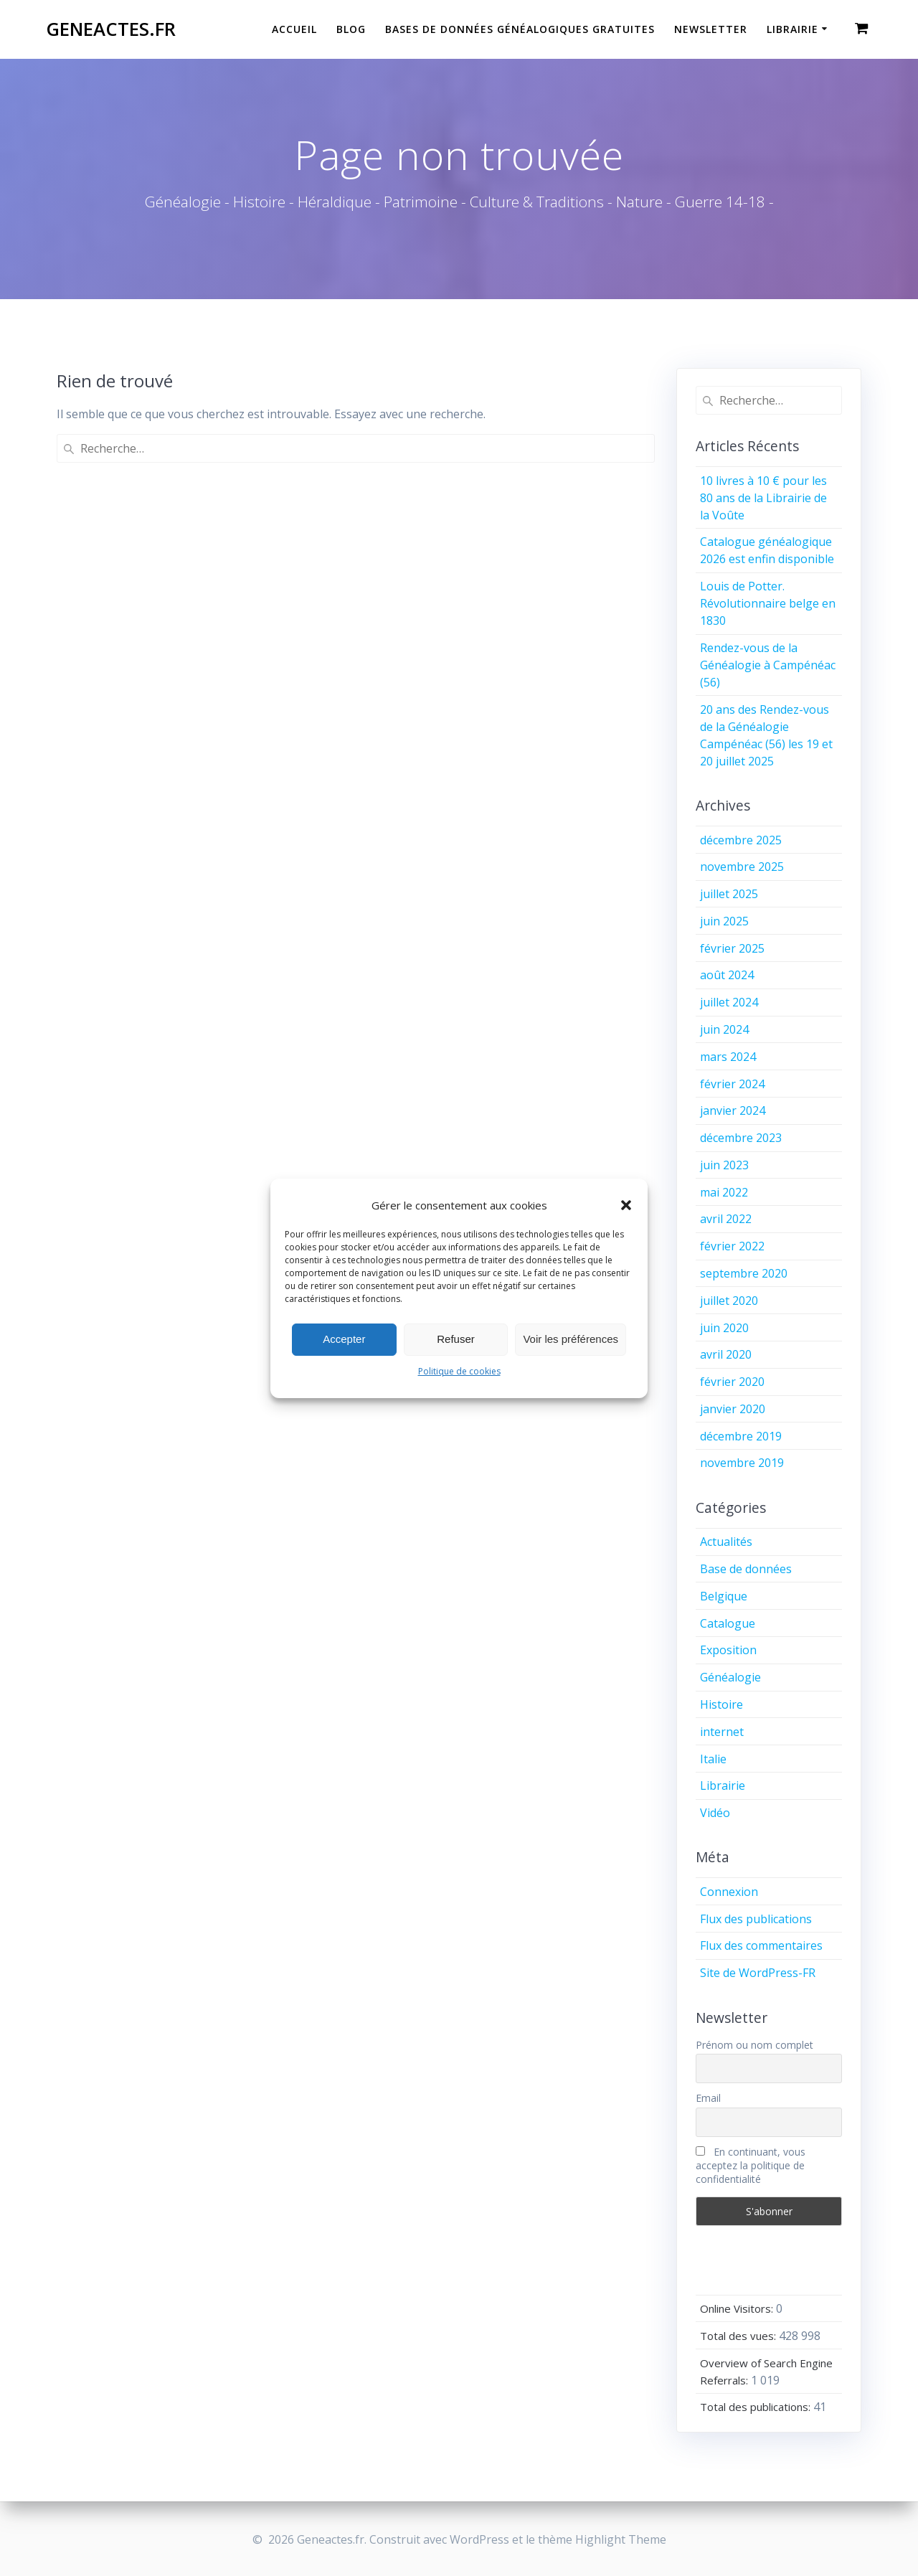 Image resolution: width=918 pixels, height=2576 pixels. What do you see at coordinates (732, 948) in the screenshot?
I see `février 2025` at bounding box center [732, 948].